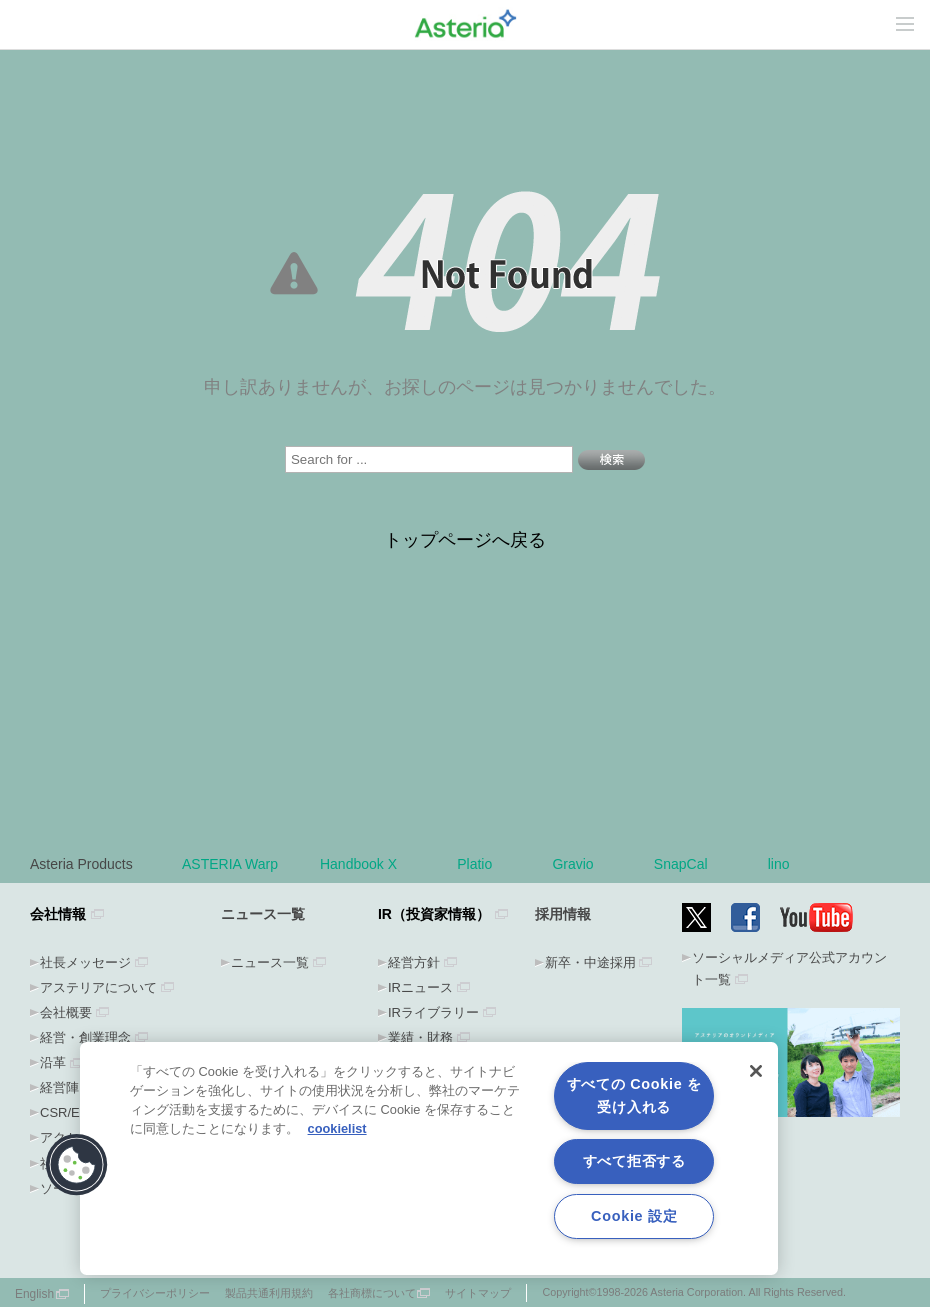 The image size is (930, 1307). Describe the element at coordinates (434, 914) in the screenshot. I see `IR（投資家情報）` at that location.